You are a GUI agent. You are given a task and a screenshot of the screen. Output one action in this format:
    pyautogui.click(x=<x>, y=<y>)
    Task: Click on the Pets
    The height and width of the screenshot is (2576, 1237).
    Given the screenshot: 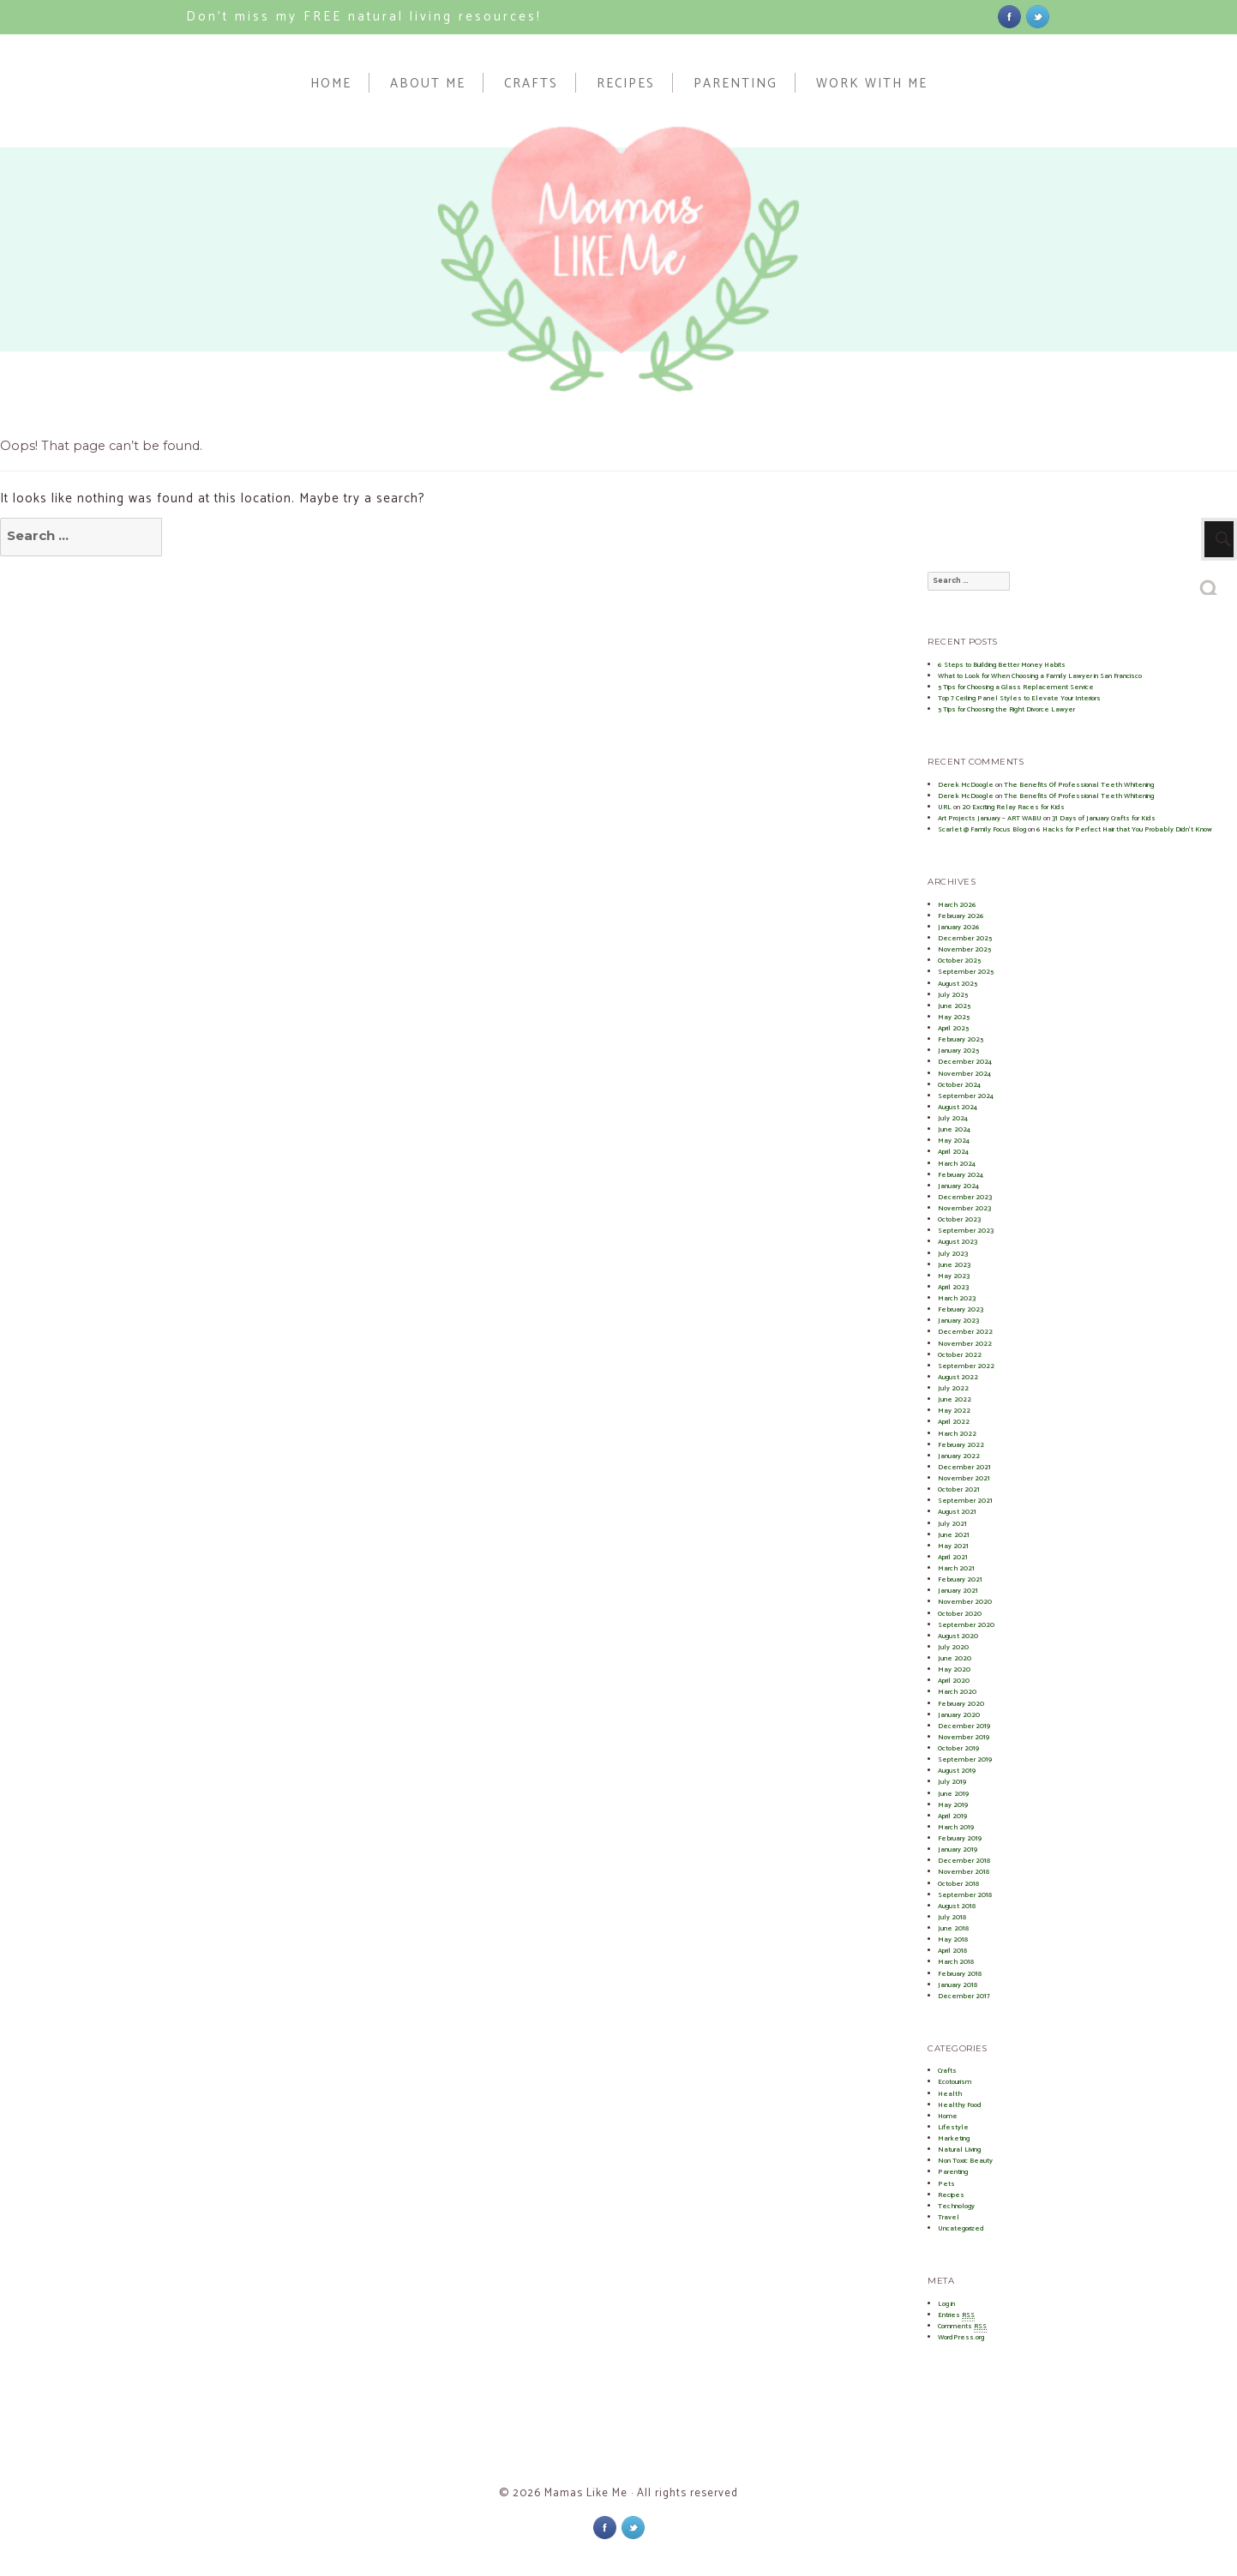 What is the action you would take?
    pyautogui.click(x=946, y=2183)
    